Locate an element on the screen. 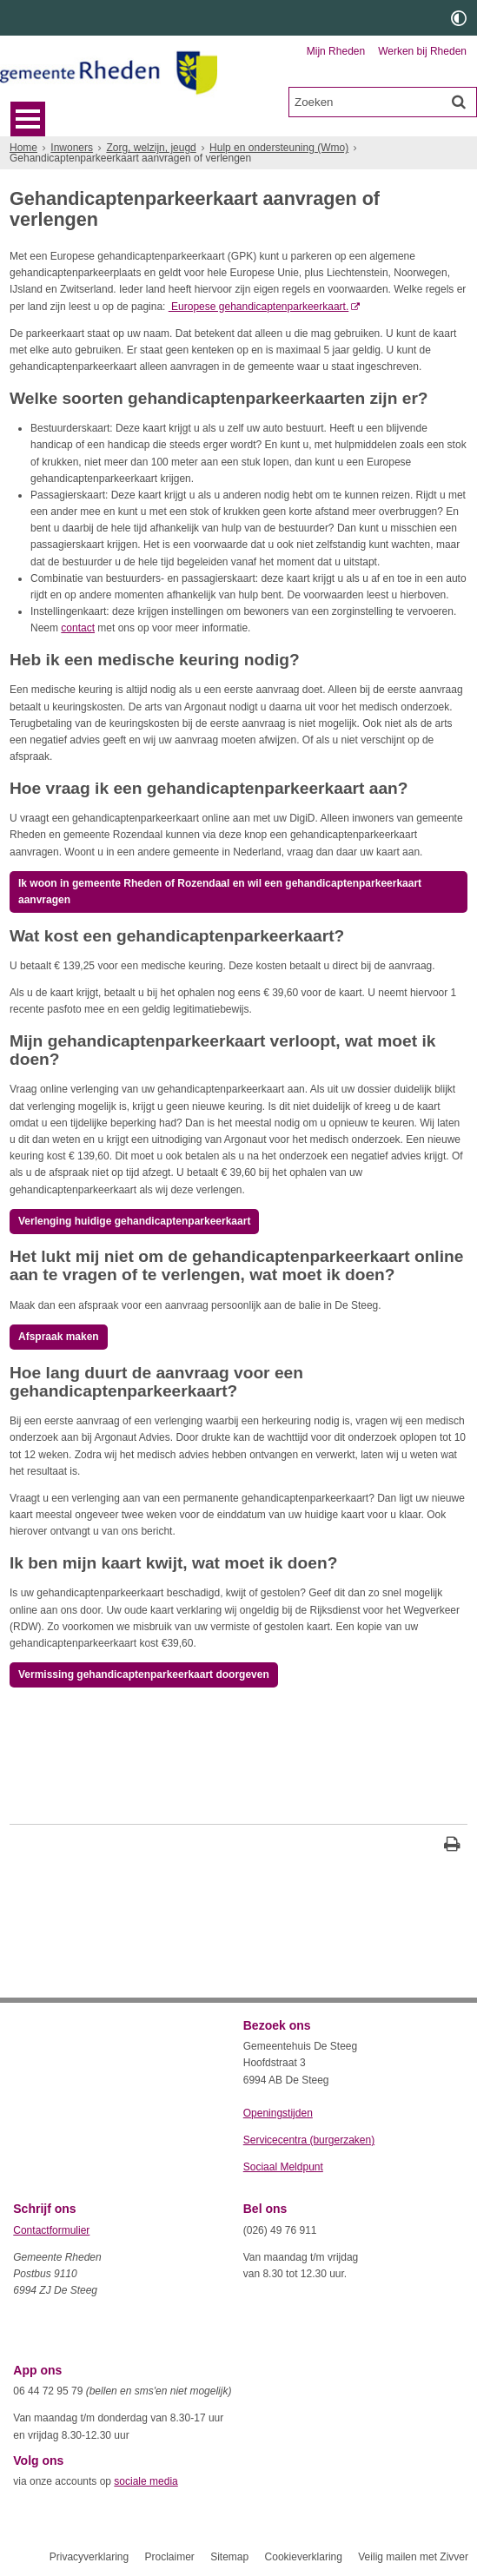  Home is located at coordinates (23, 148).